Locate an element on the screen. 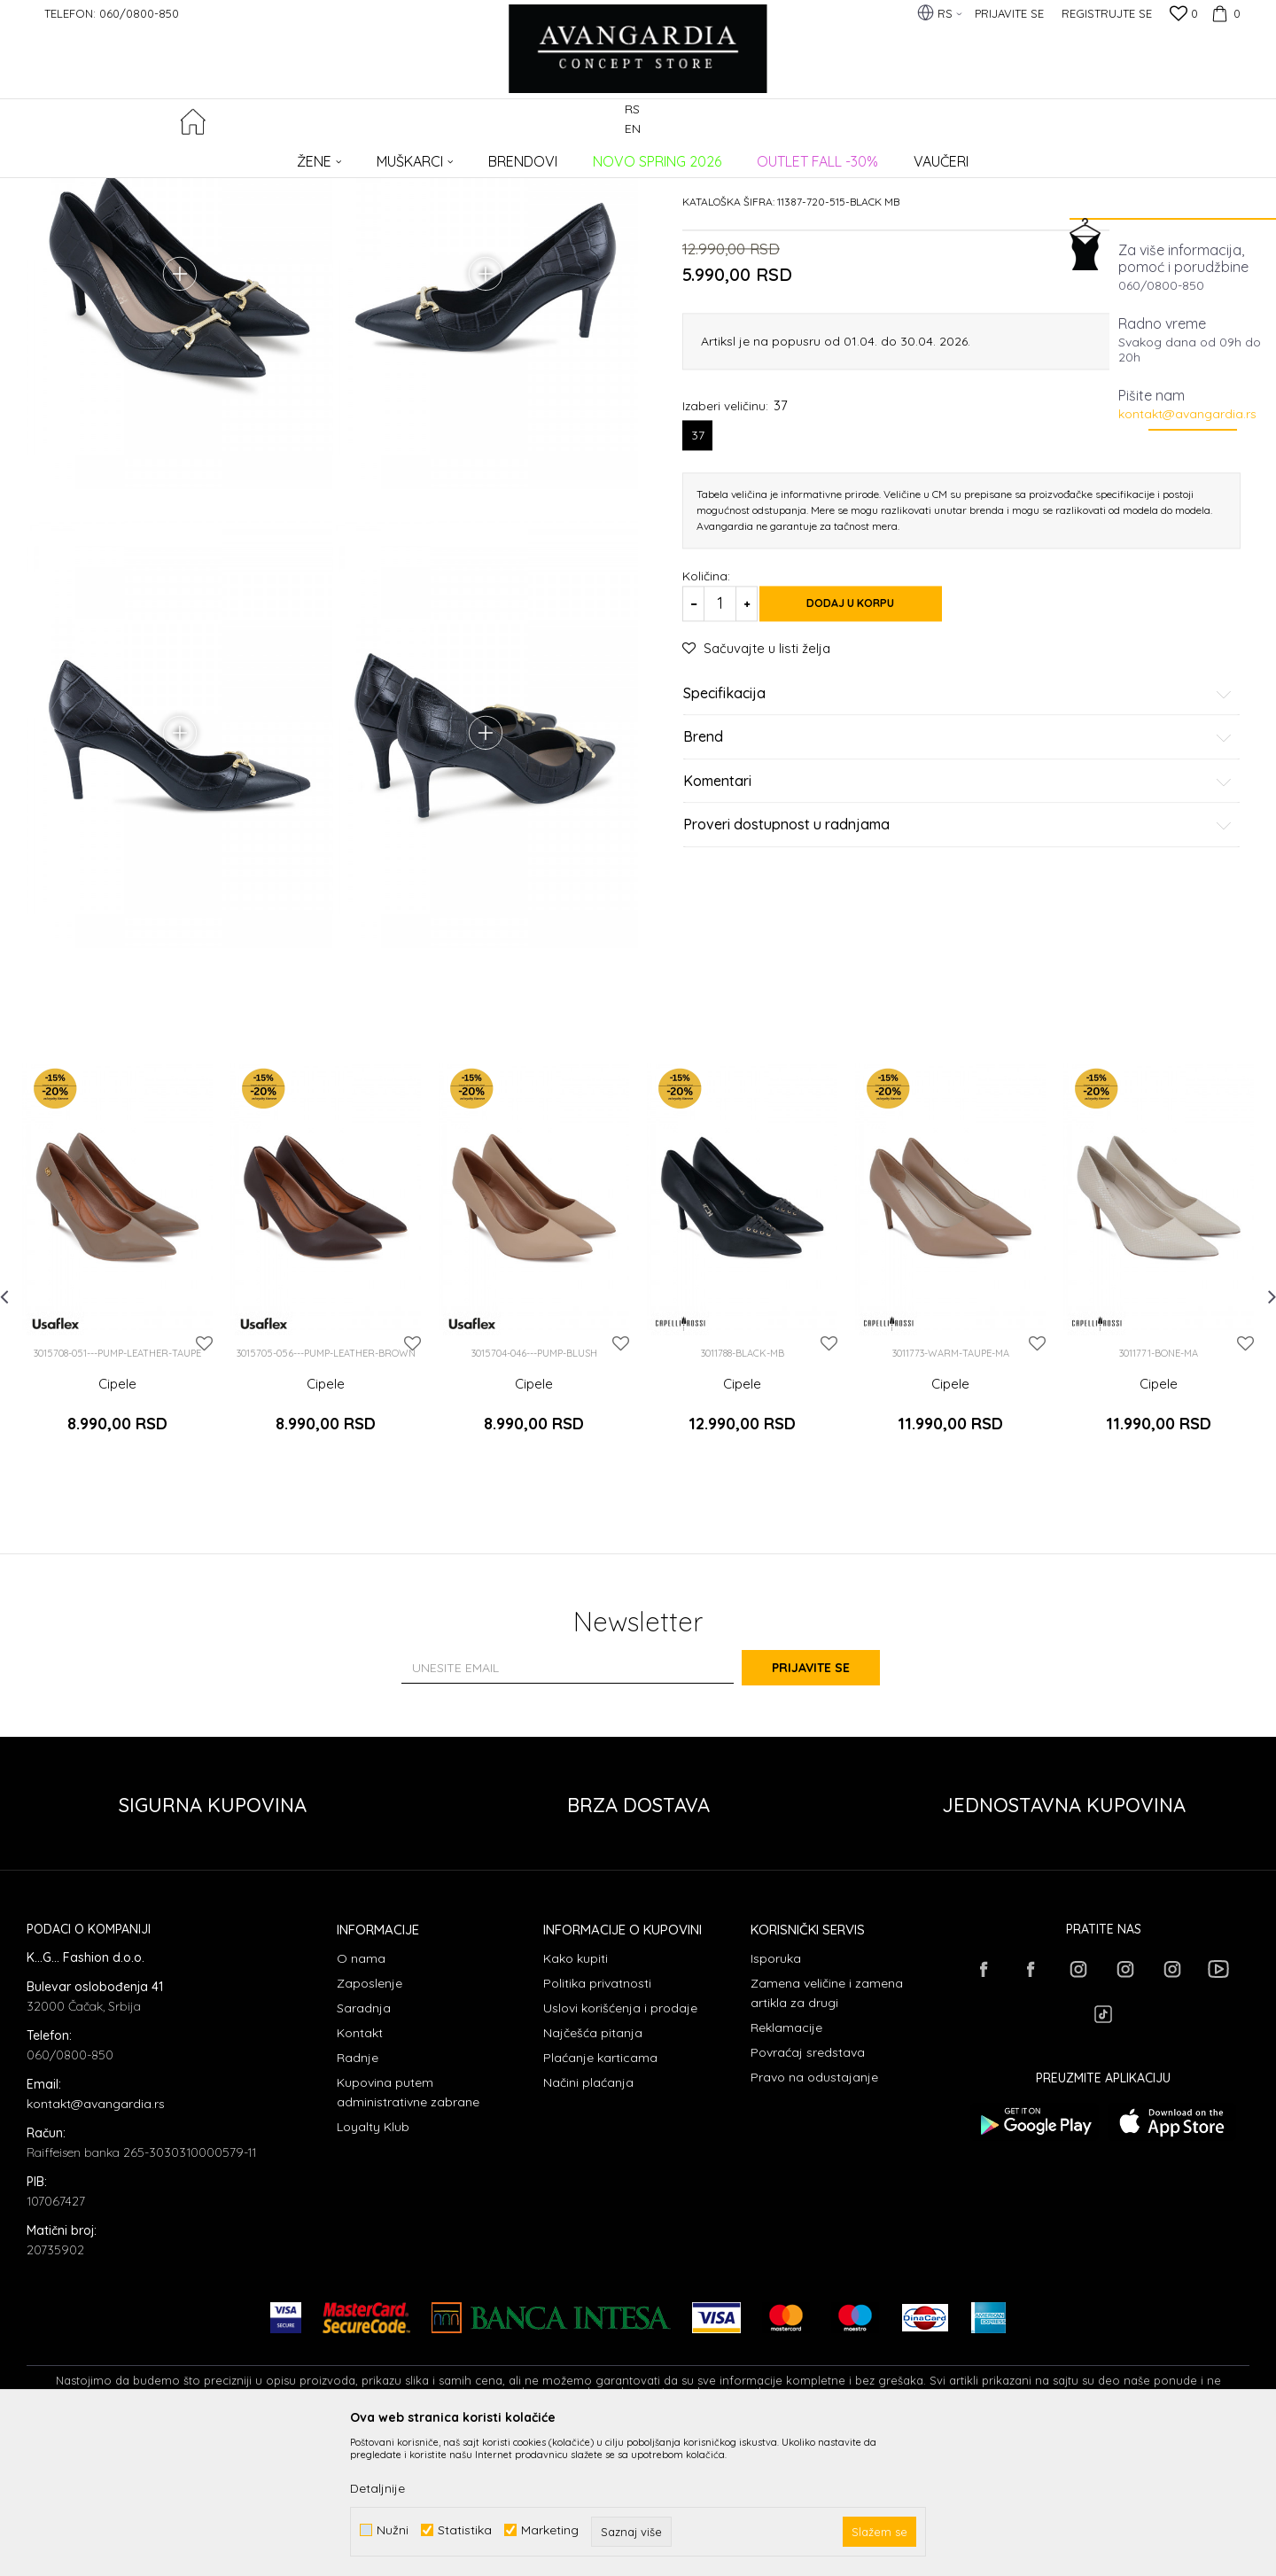 The height and width of the screenshot is (2576, 1276). Povraćaj sredstava is located at coordinates (808, 2192).